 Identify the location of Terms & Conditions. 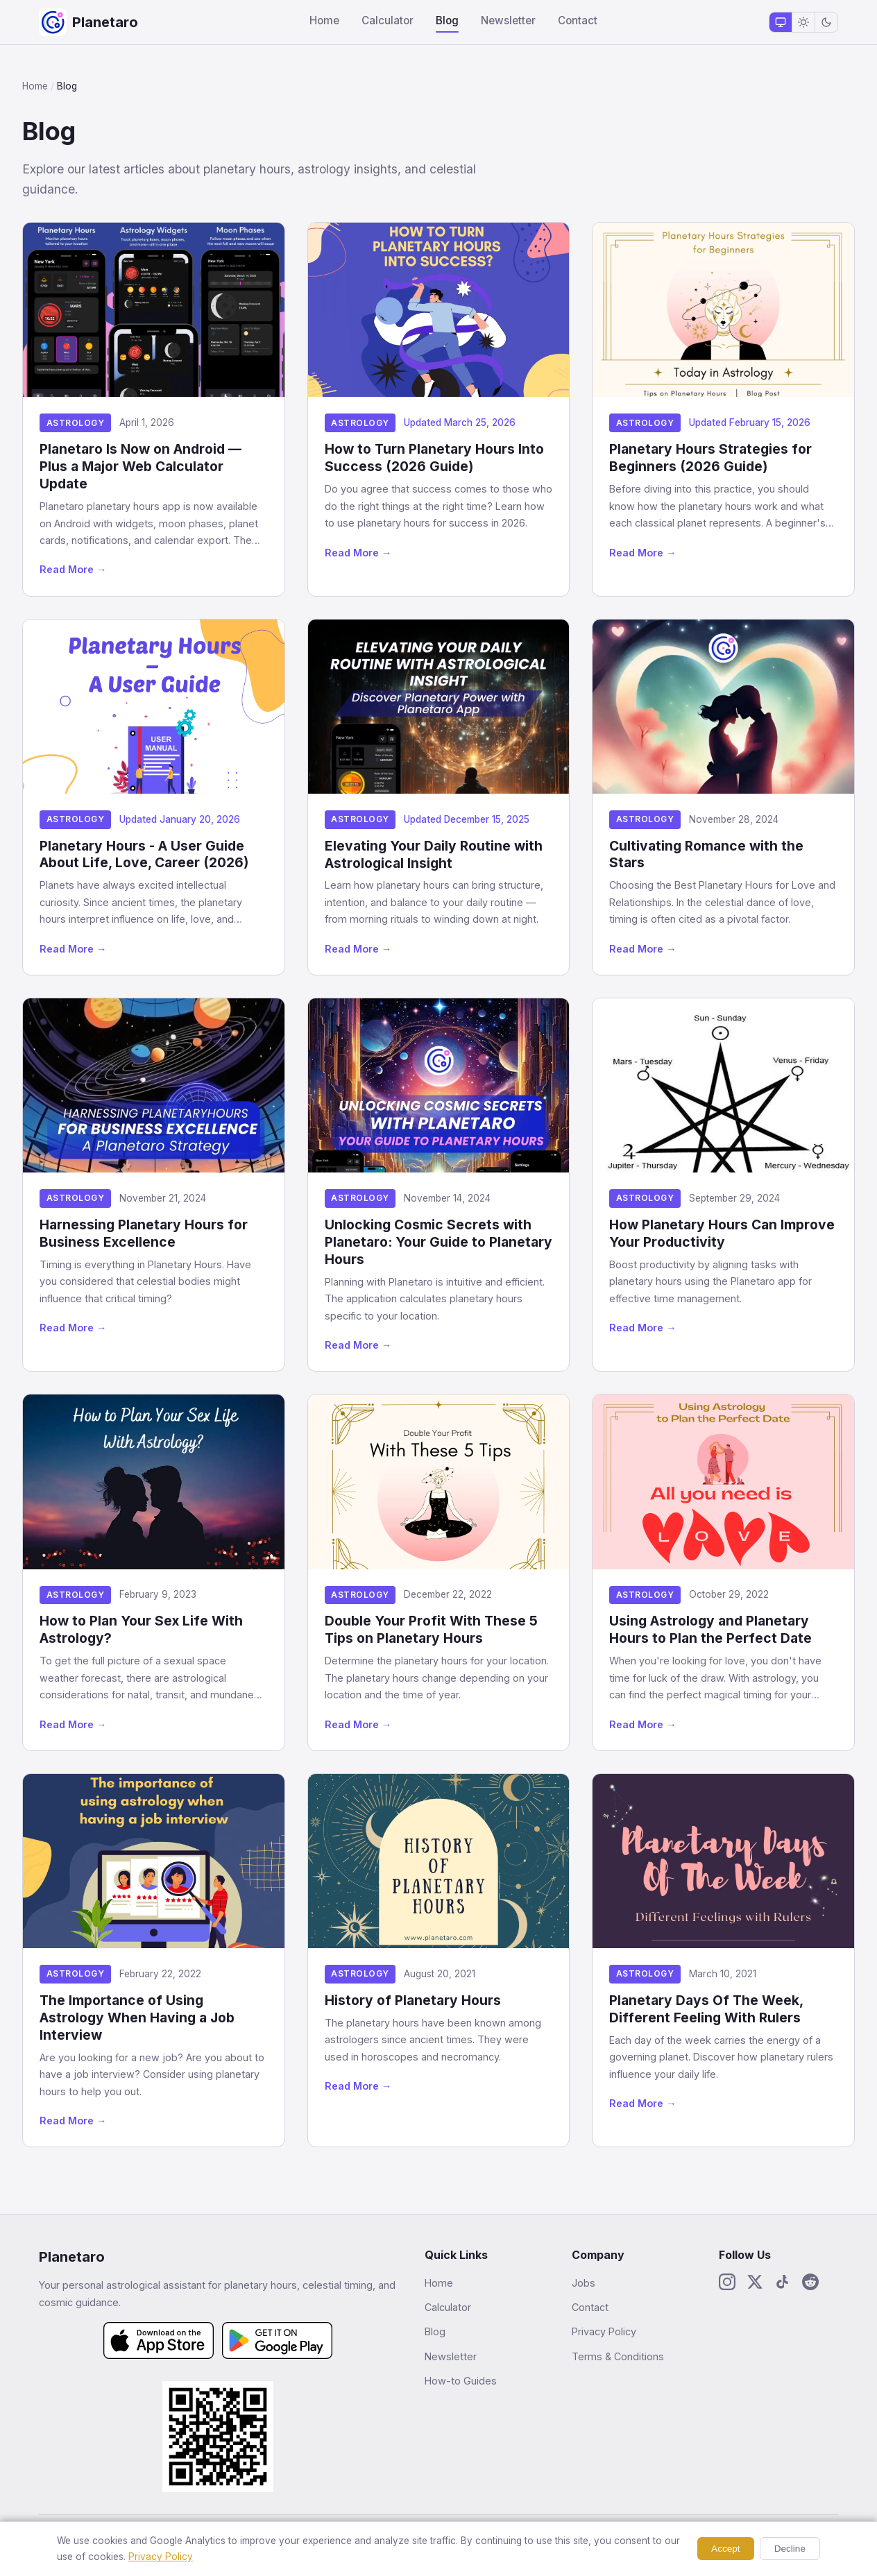
(618, 2356).